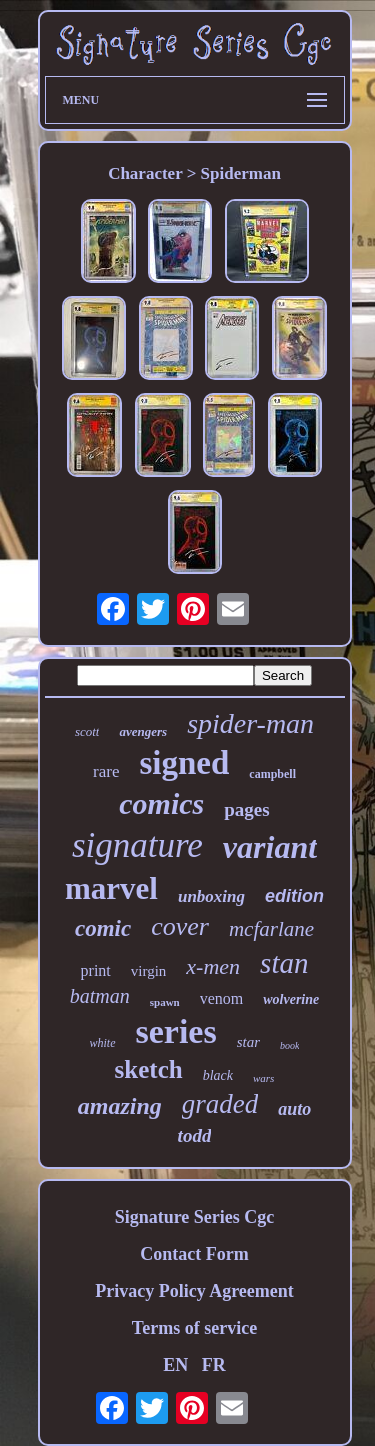 This screenshot has height=1446, width=375. What do you see at coordinates (294, 896) in the screenshot?
I see `edition` at bounding box center [294, 896].